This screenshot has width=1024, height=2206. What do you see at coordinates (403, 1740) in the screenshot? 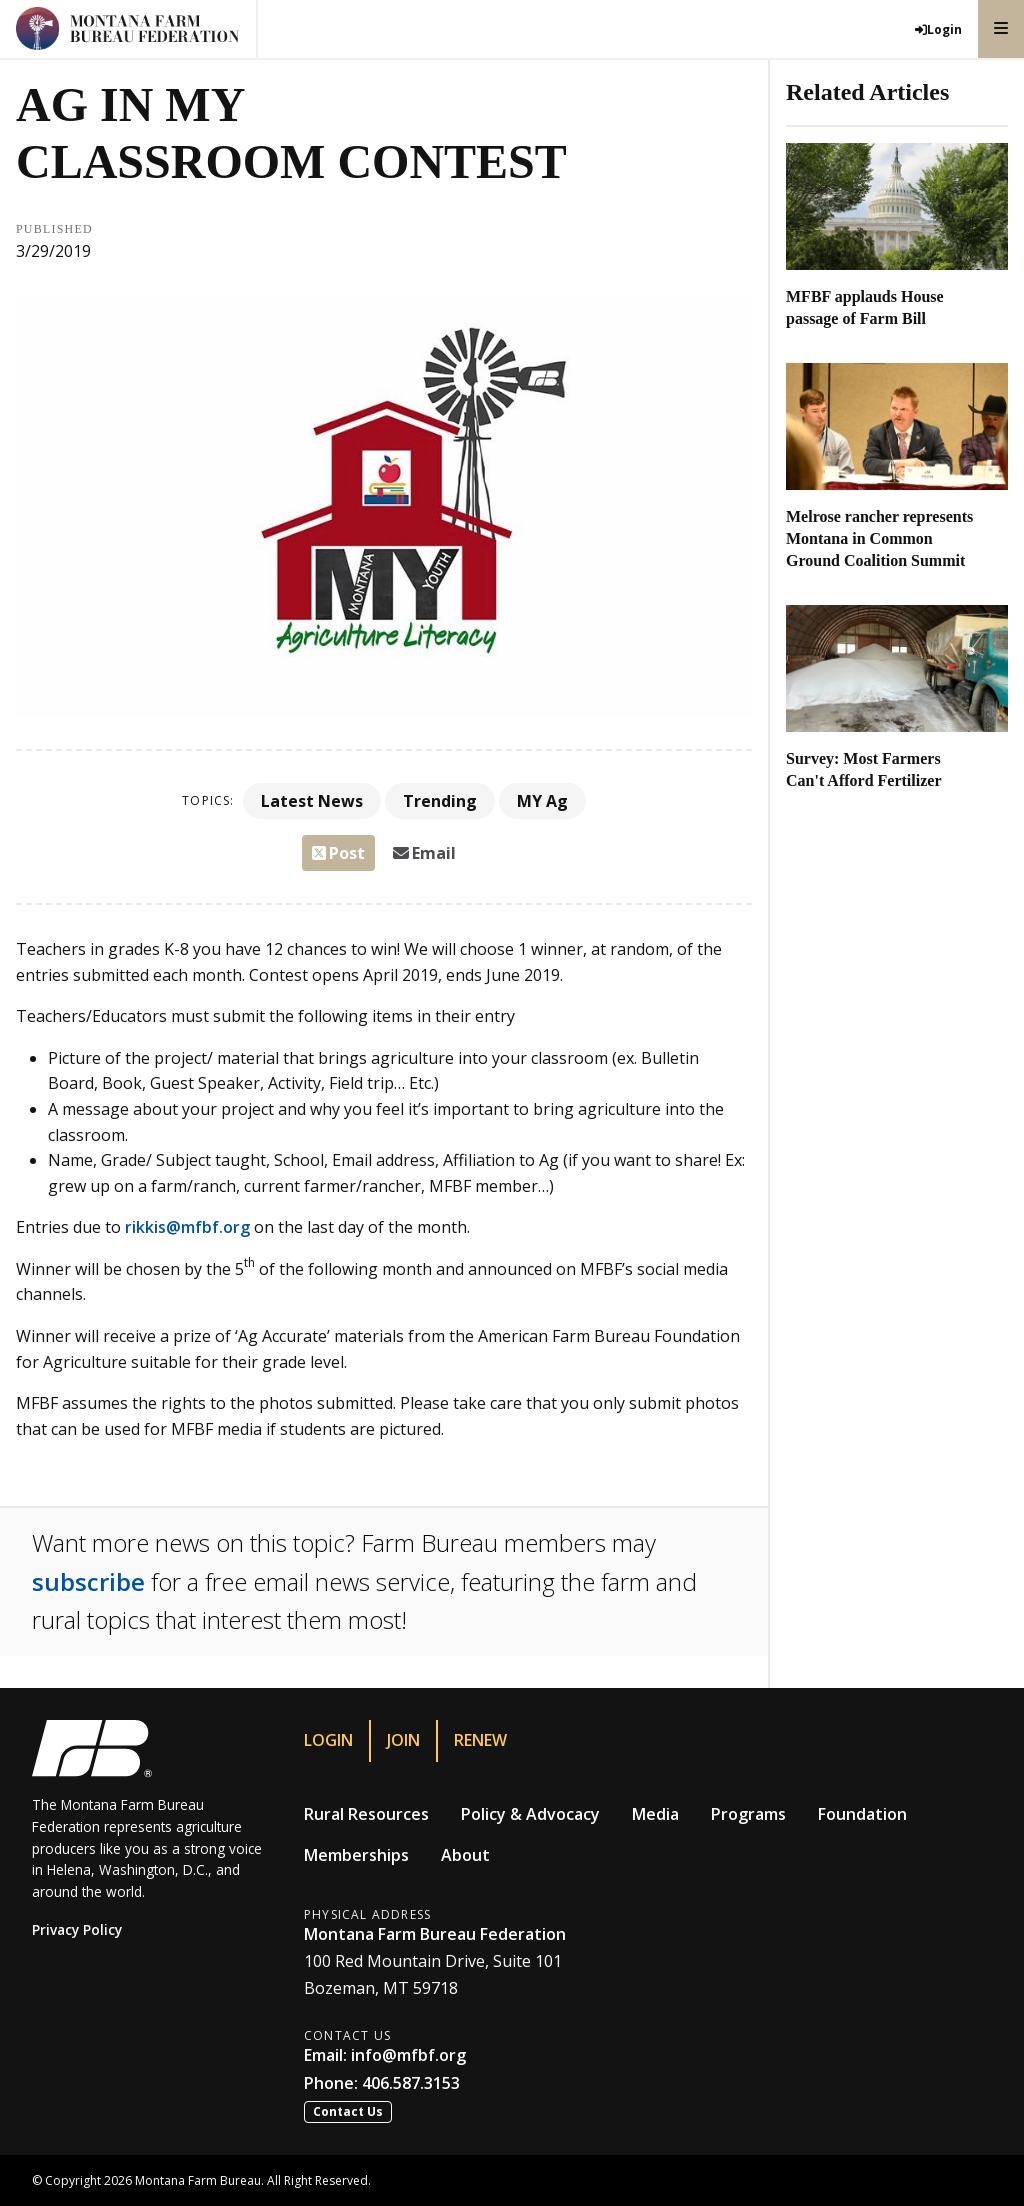
I see `Join` at bounding box center [403, 1740].